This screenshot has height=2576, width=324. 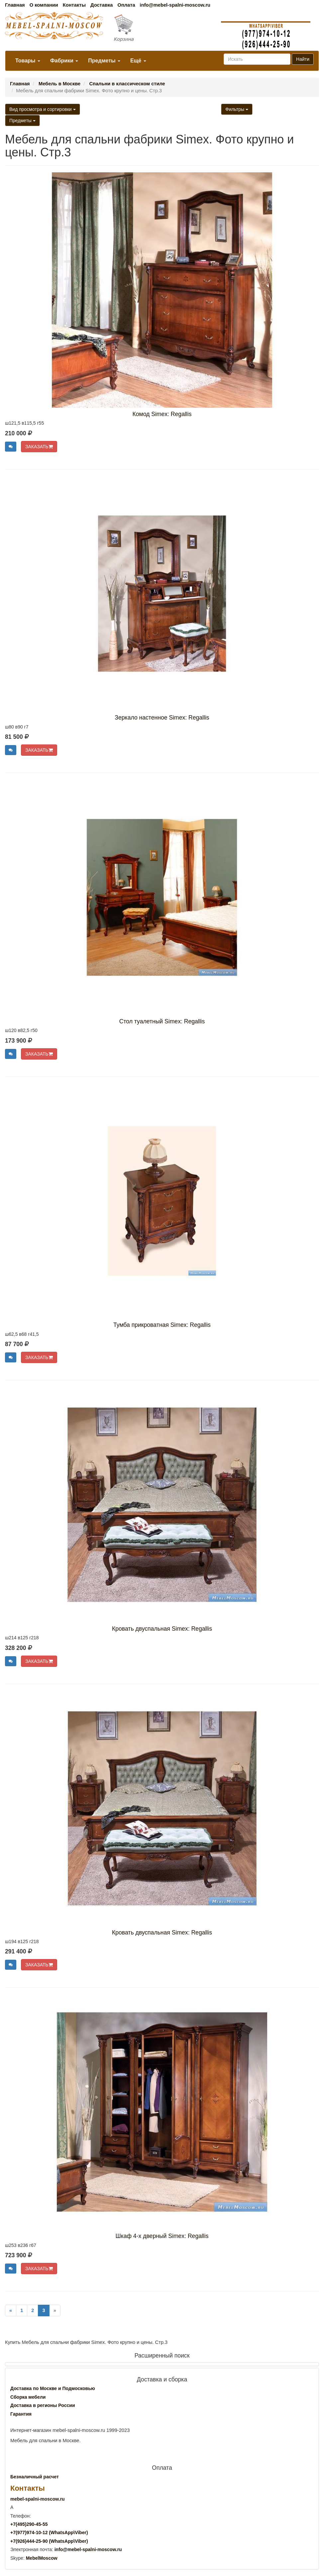 What do you see at coordinates (34, 2476) in the screenshot?
I see `Безналичный расчет` at bounding box center [34, 2476].